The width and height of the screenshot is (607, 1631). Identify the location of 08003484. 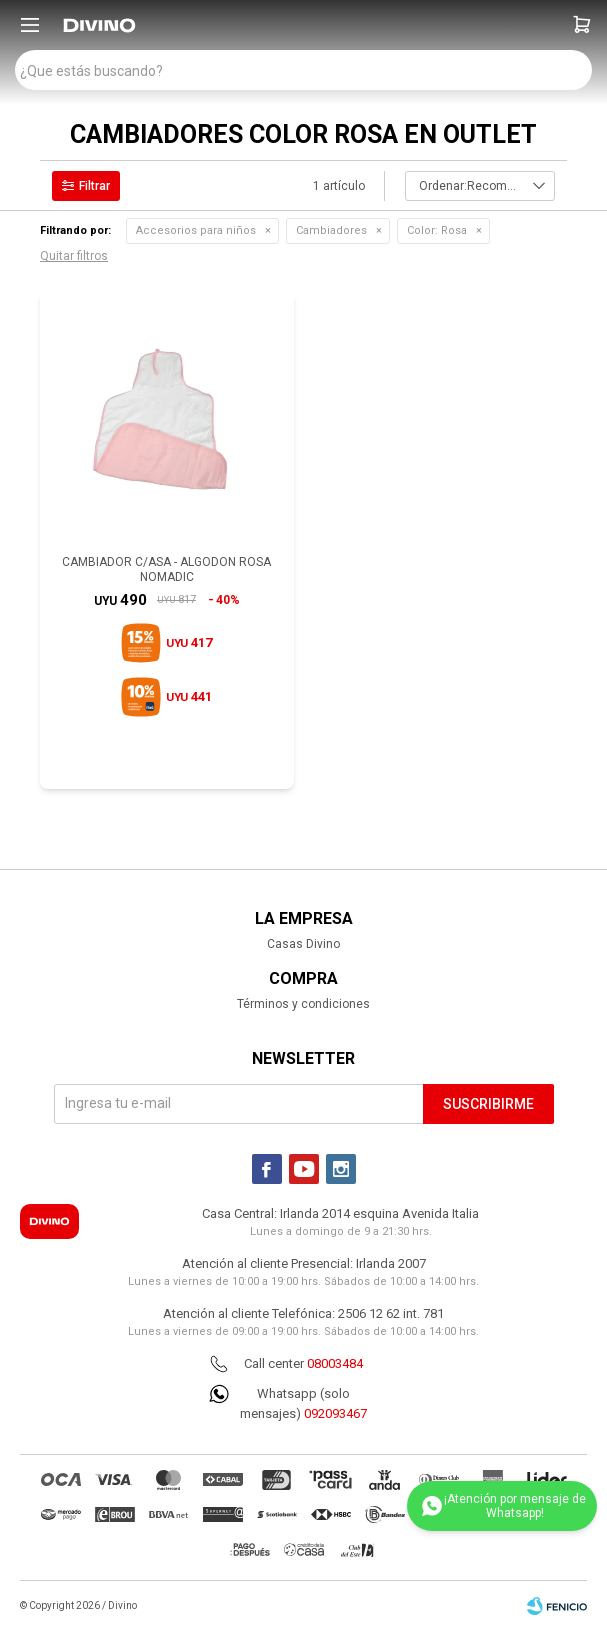
(335, 1363).